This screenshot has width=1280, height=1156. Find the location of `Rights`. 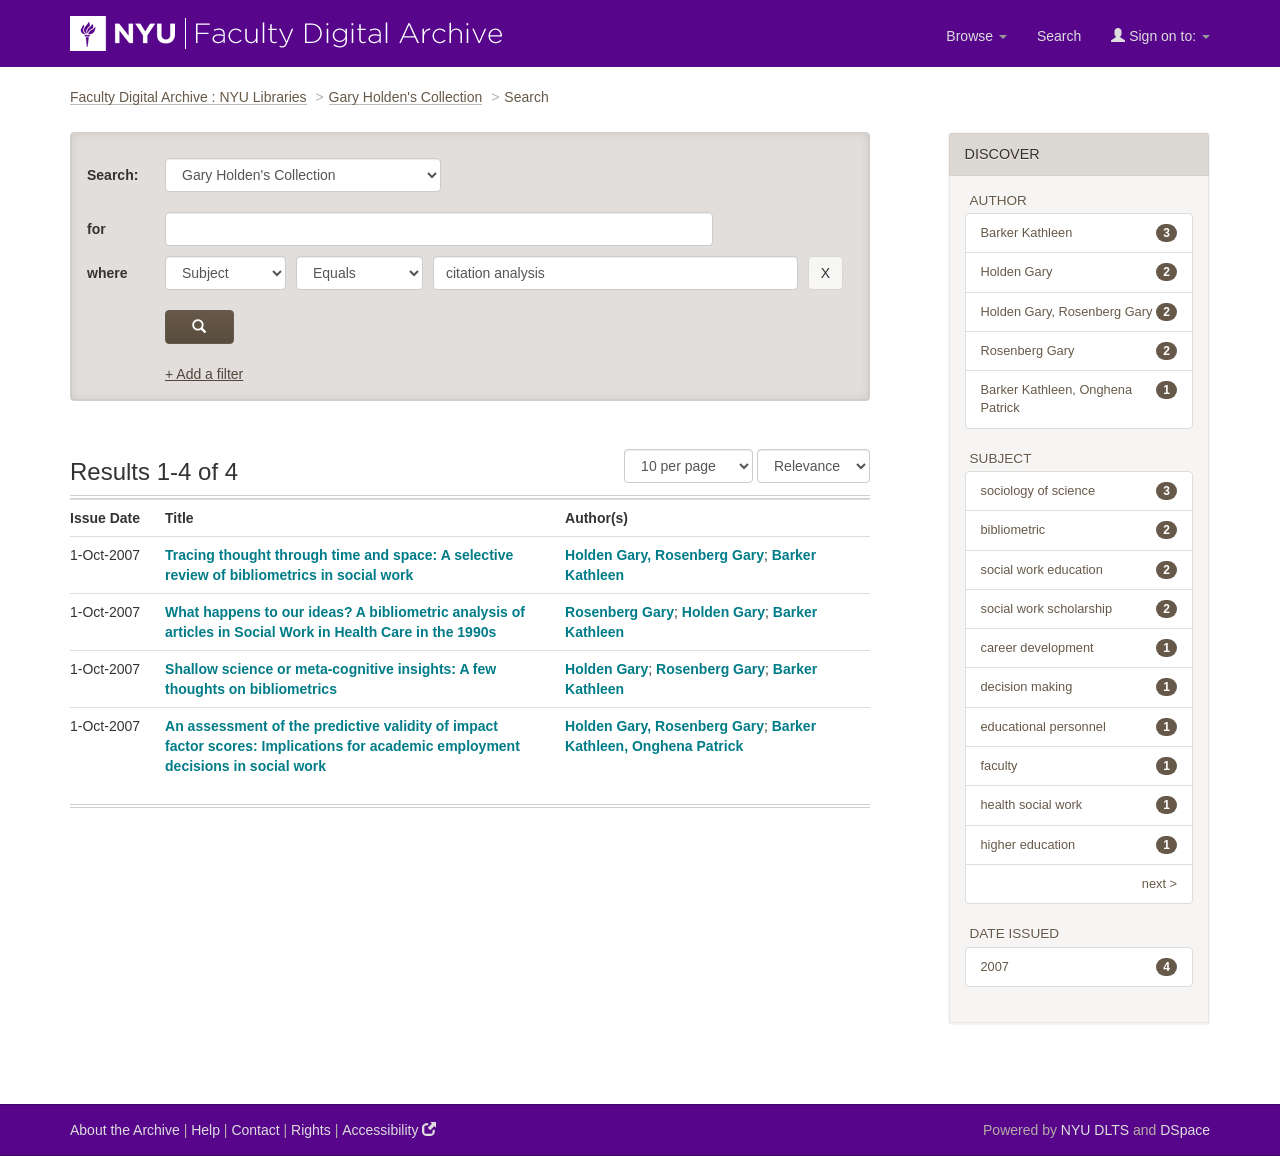

Rights is located at coordinates (311, 1130).